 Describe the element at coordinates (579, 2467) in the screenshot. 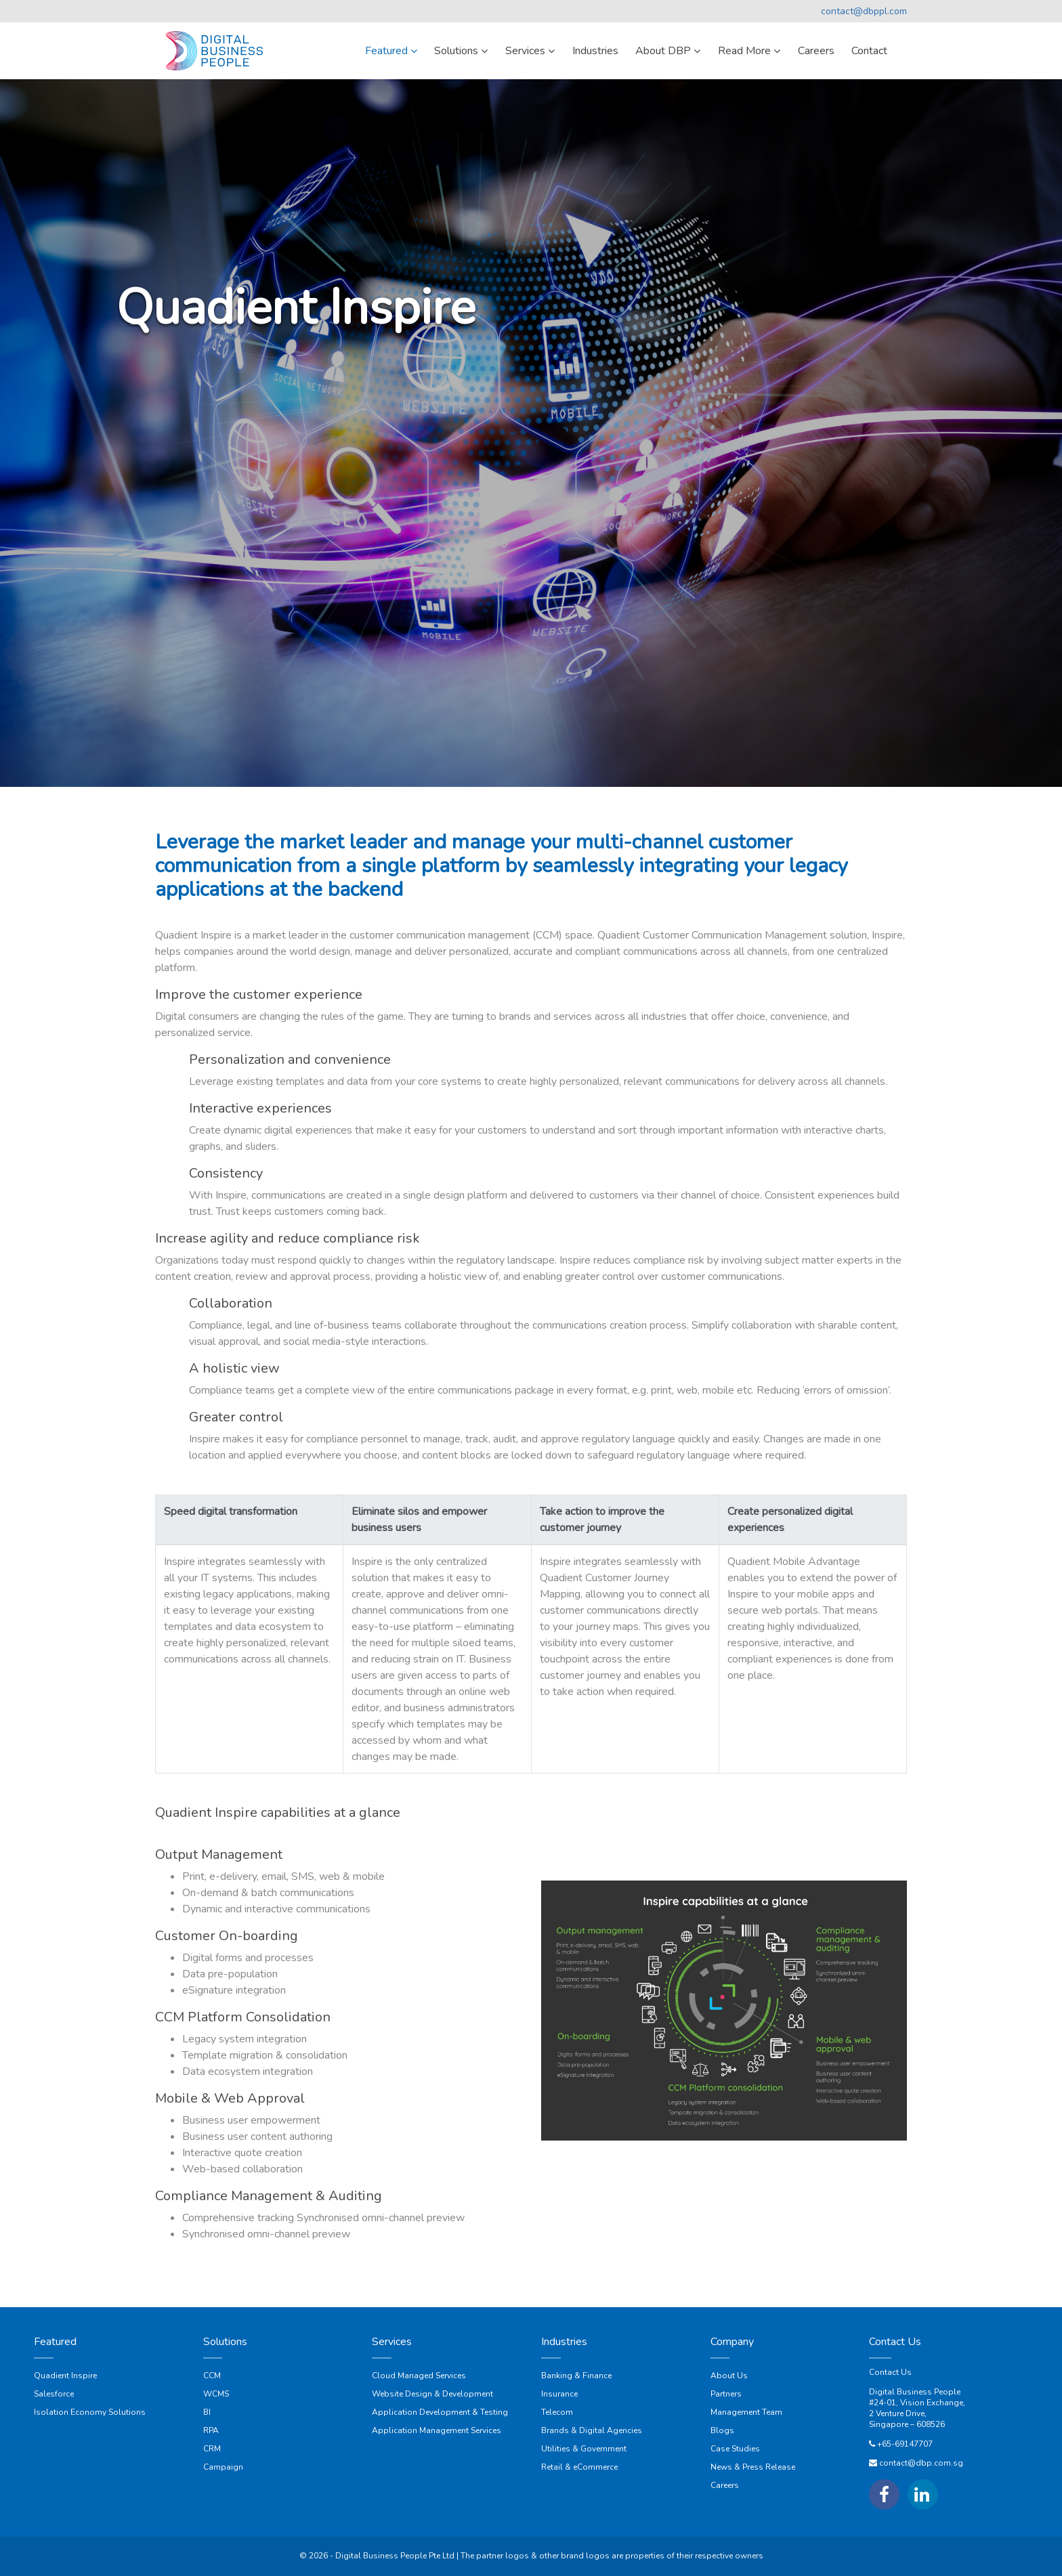

I see `Retail & eCommerce` at that location.